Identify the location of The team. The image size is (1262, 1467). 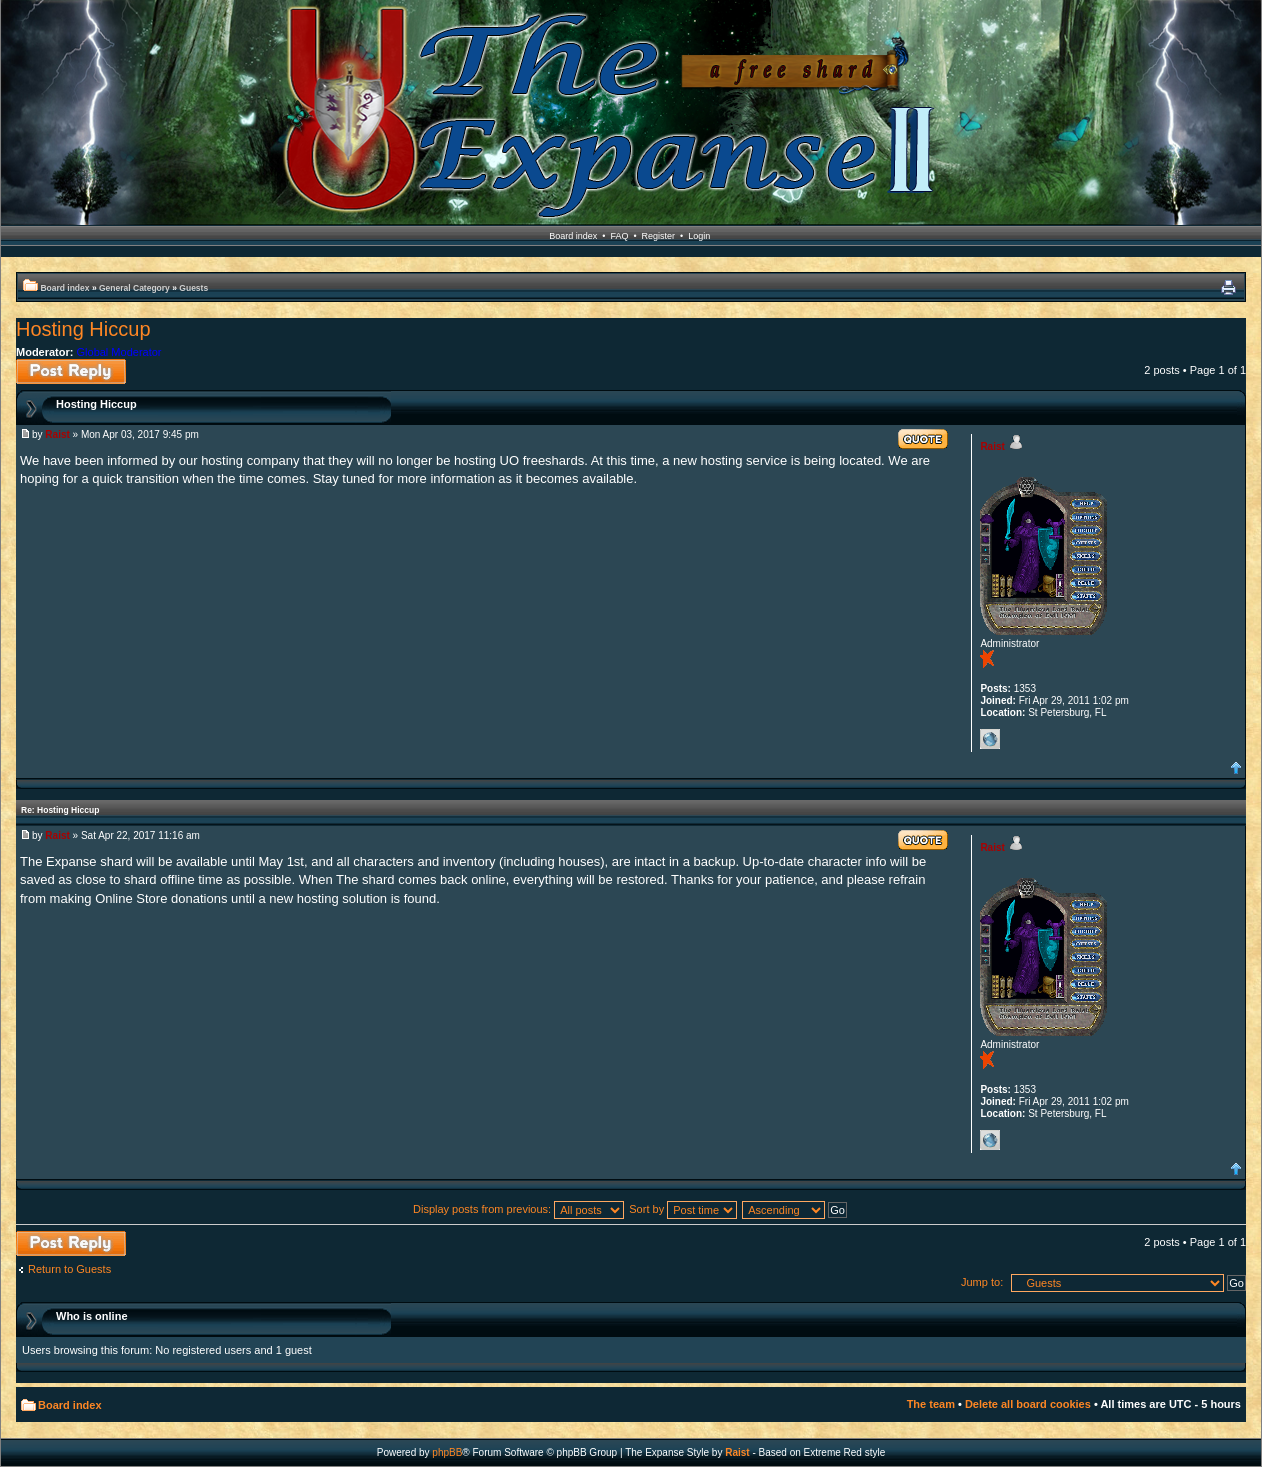
(931, 1404).